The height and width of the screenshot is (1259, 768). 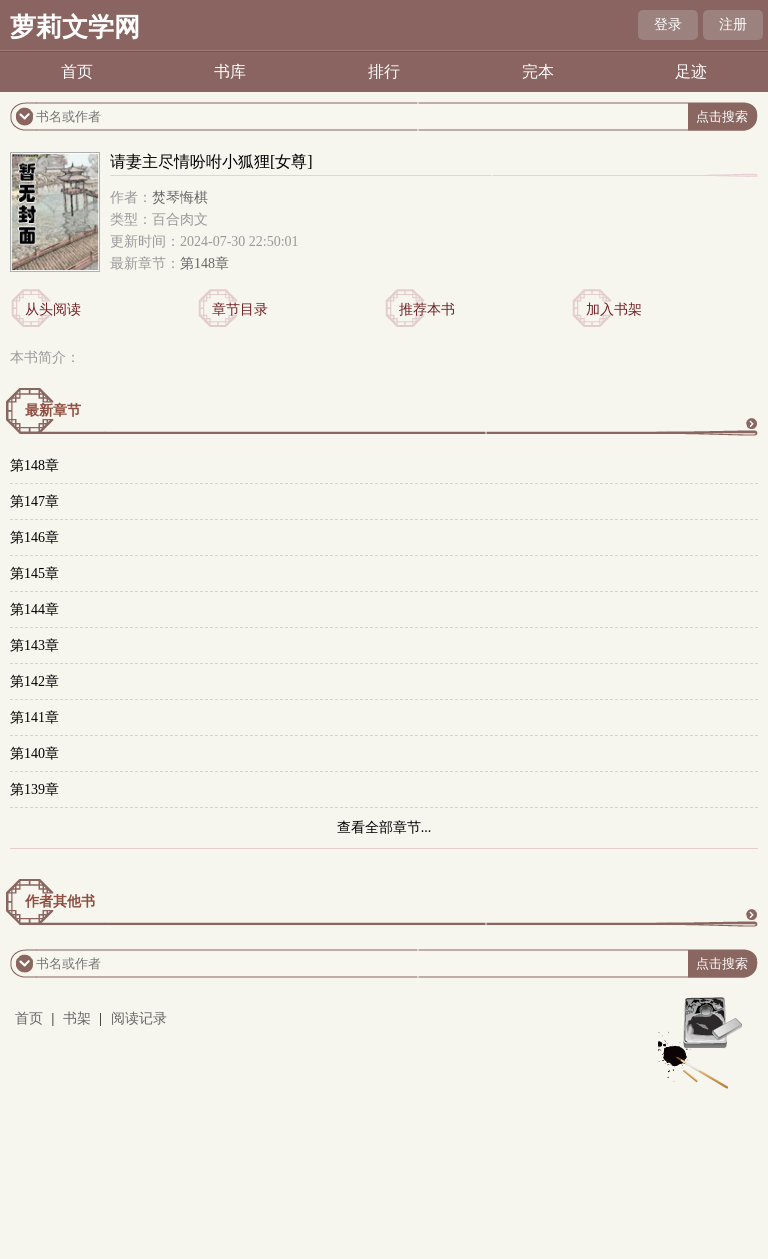 What do you see at coordinates (34, 573) in the screenshot?
I see `第145章` at bounding box center [34, 573].